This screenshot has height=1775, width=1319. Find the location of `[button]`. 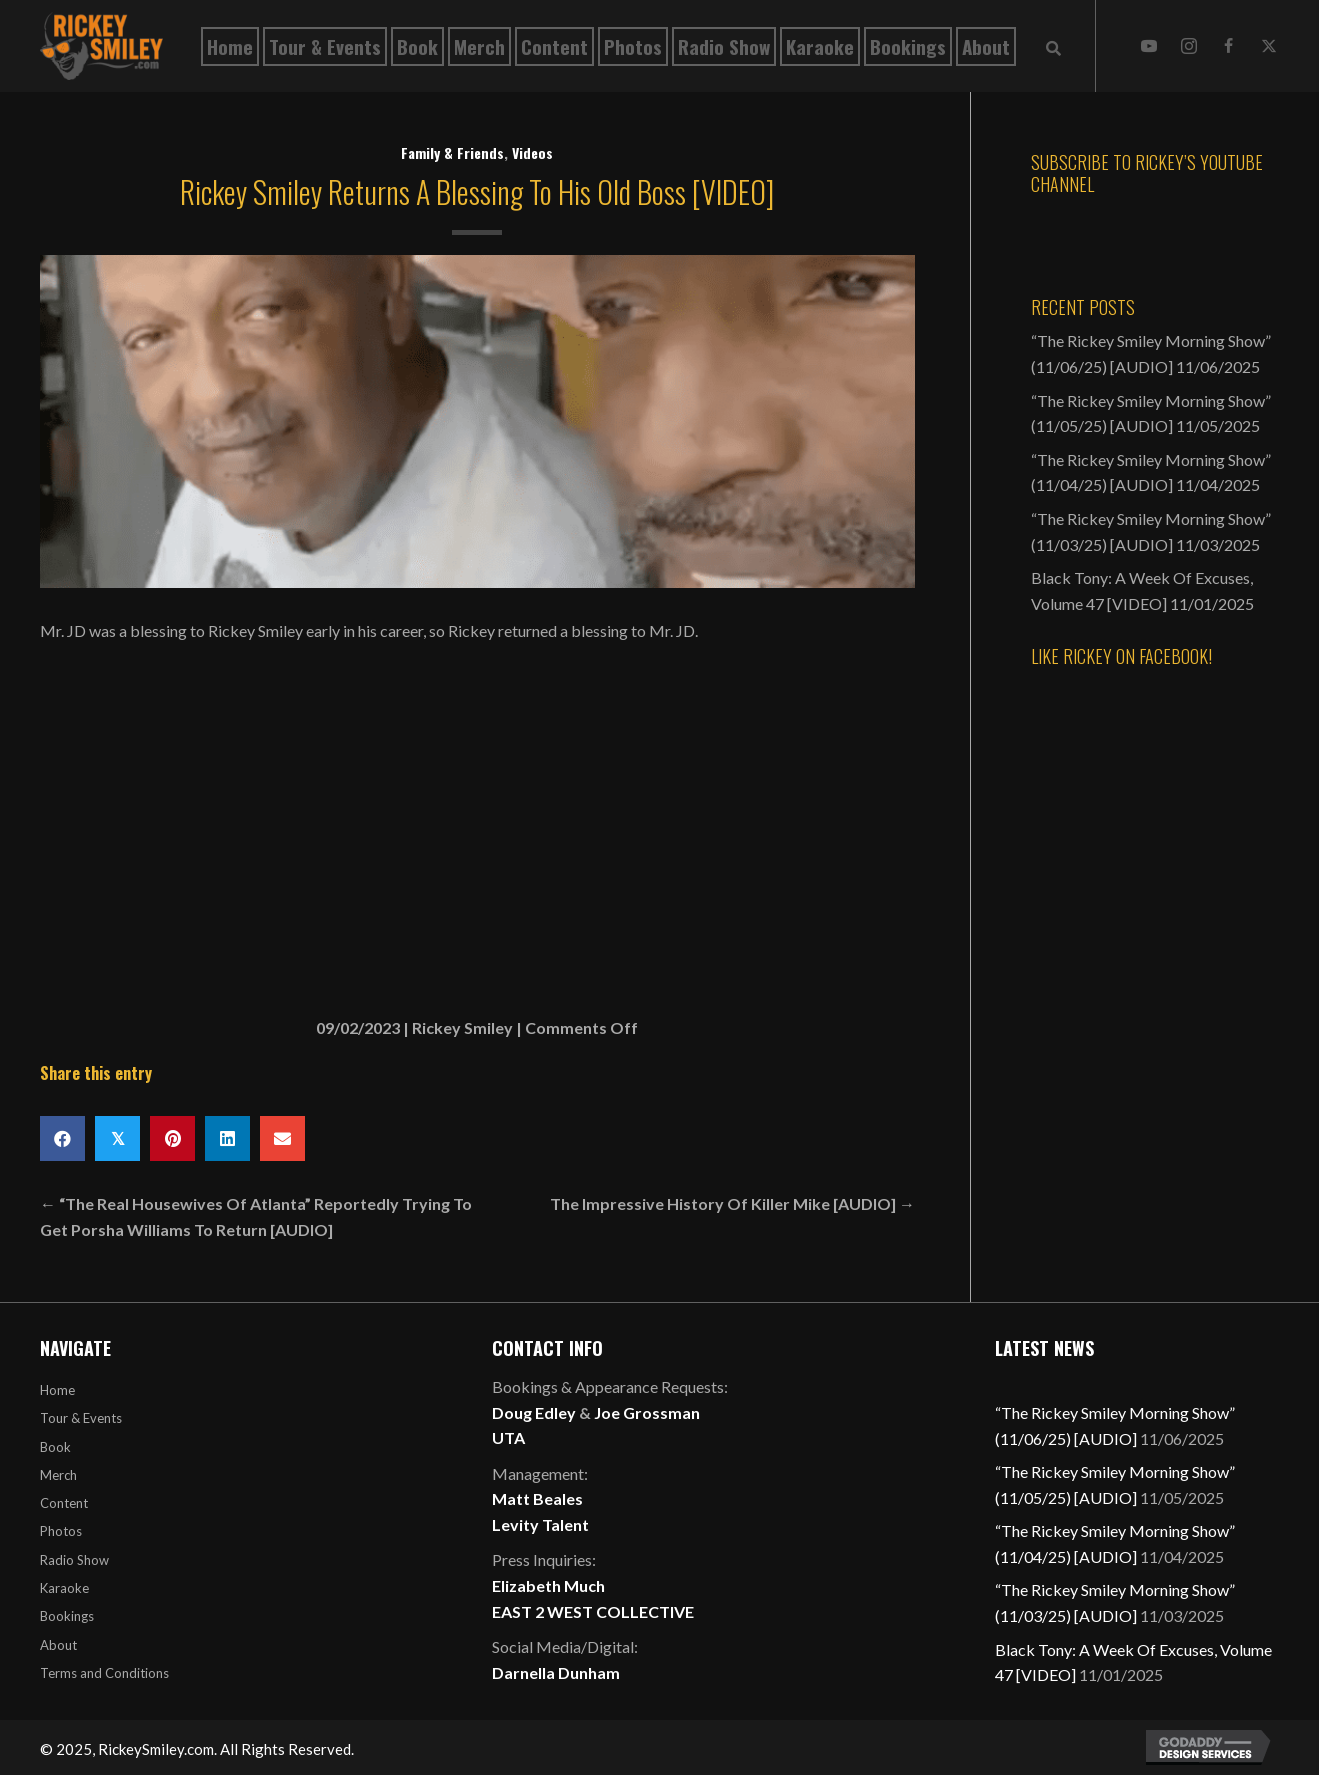

[button] is located at coordinates (1149, 46).